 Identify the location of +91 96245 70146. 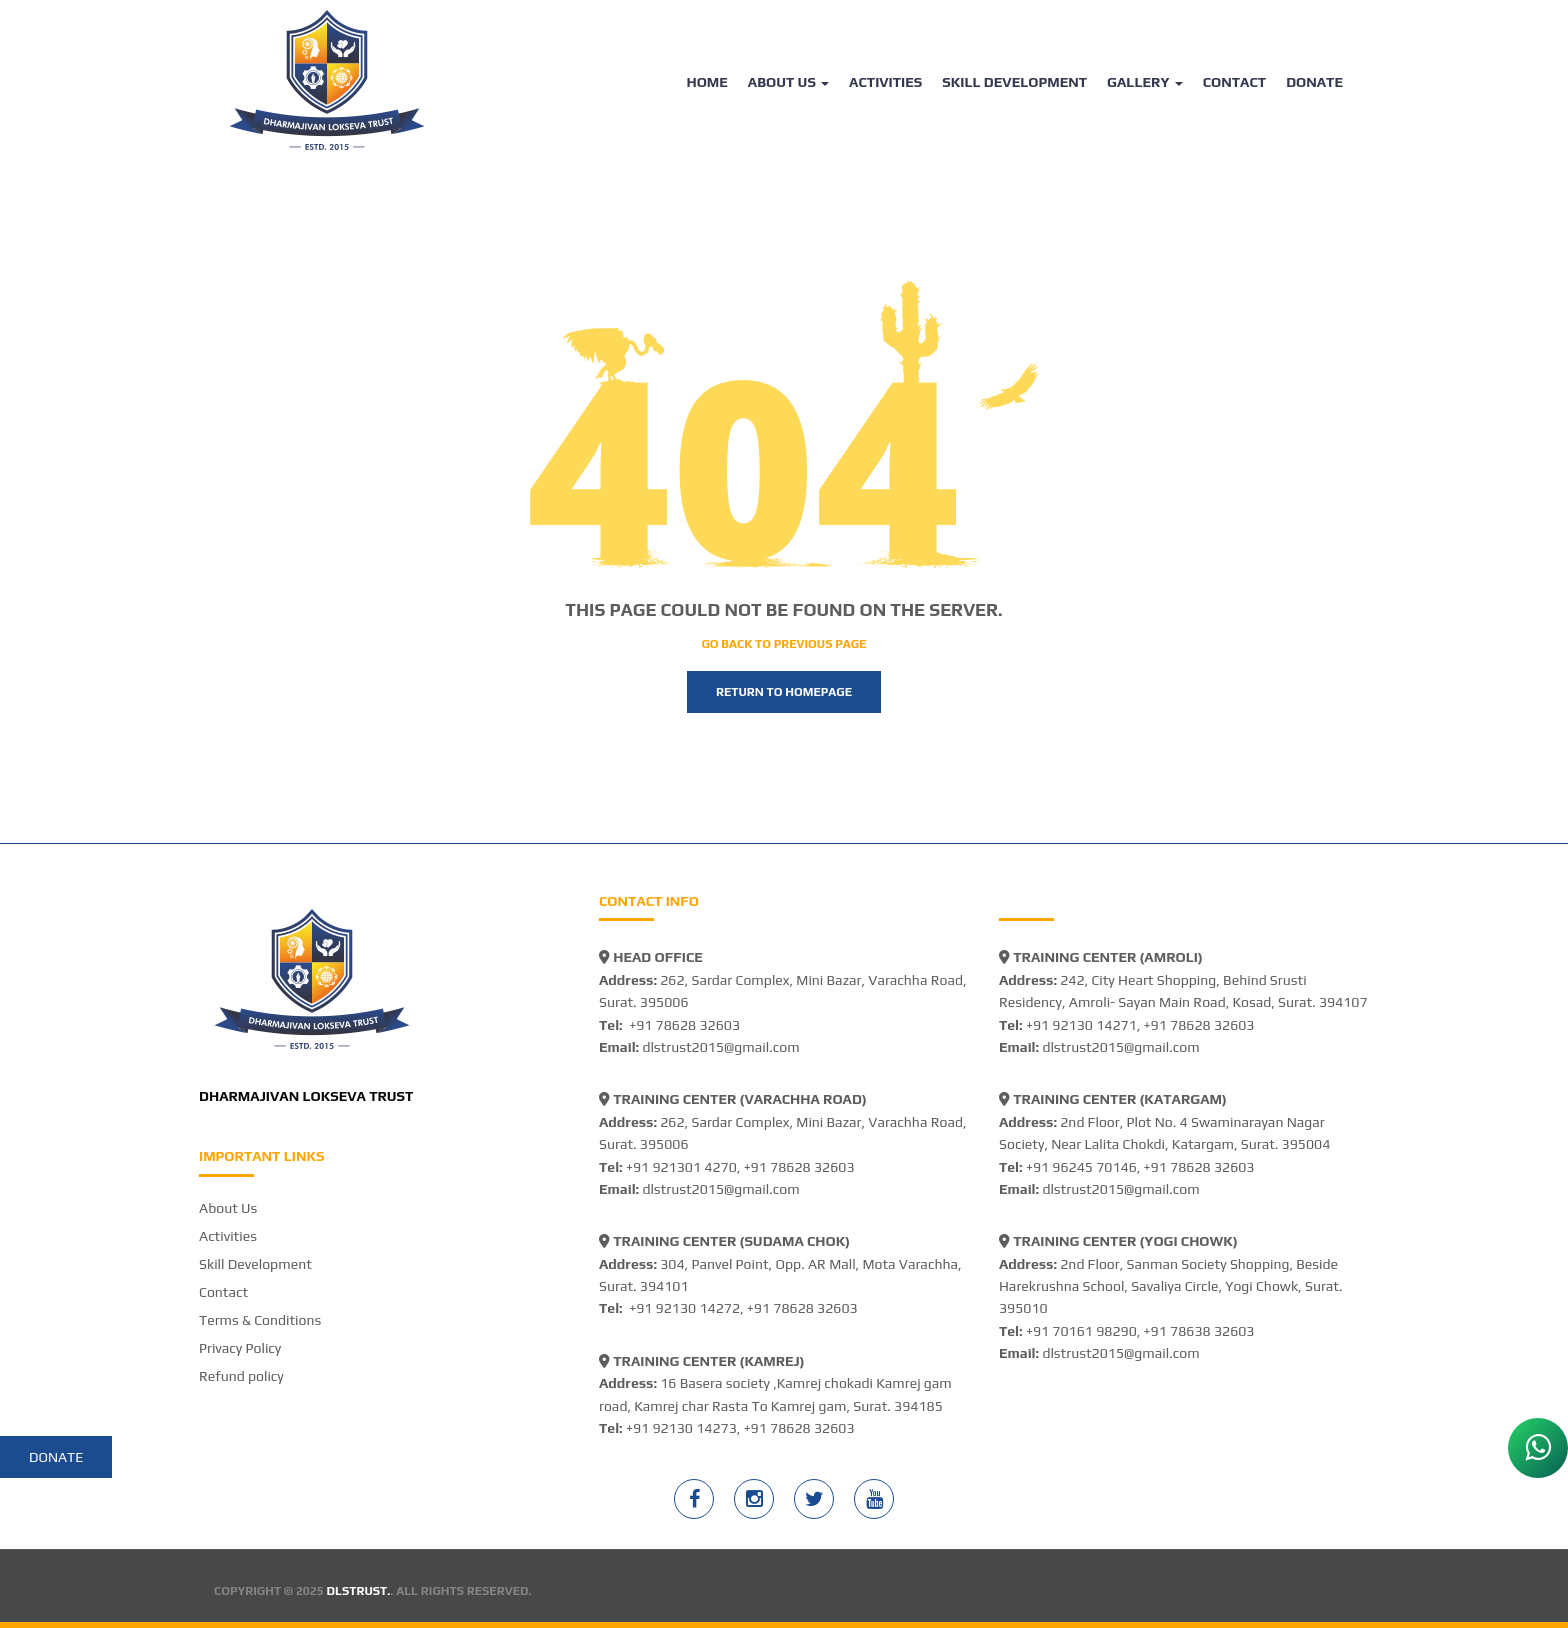
(1081, 1167).